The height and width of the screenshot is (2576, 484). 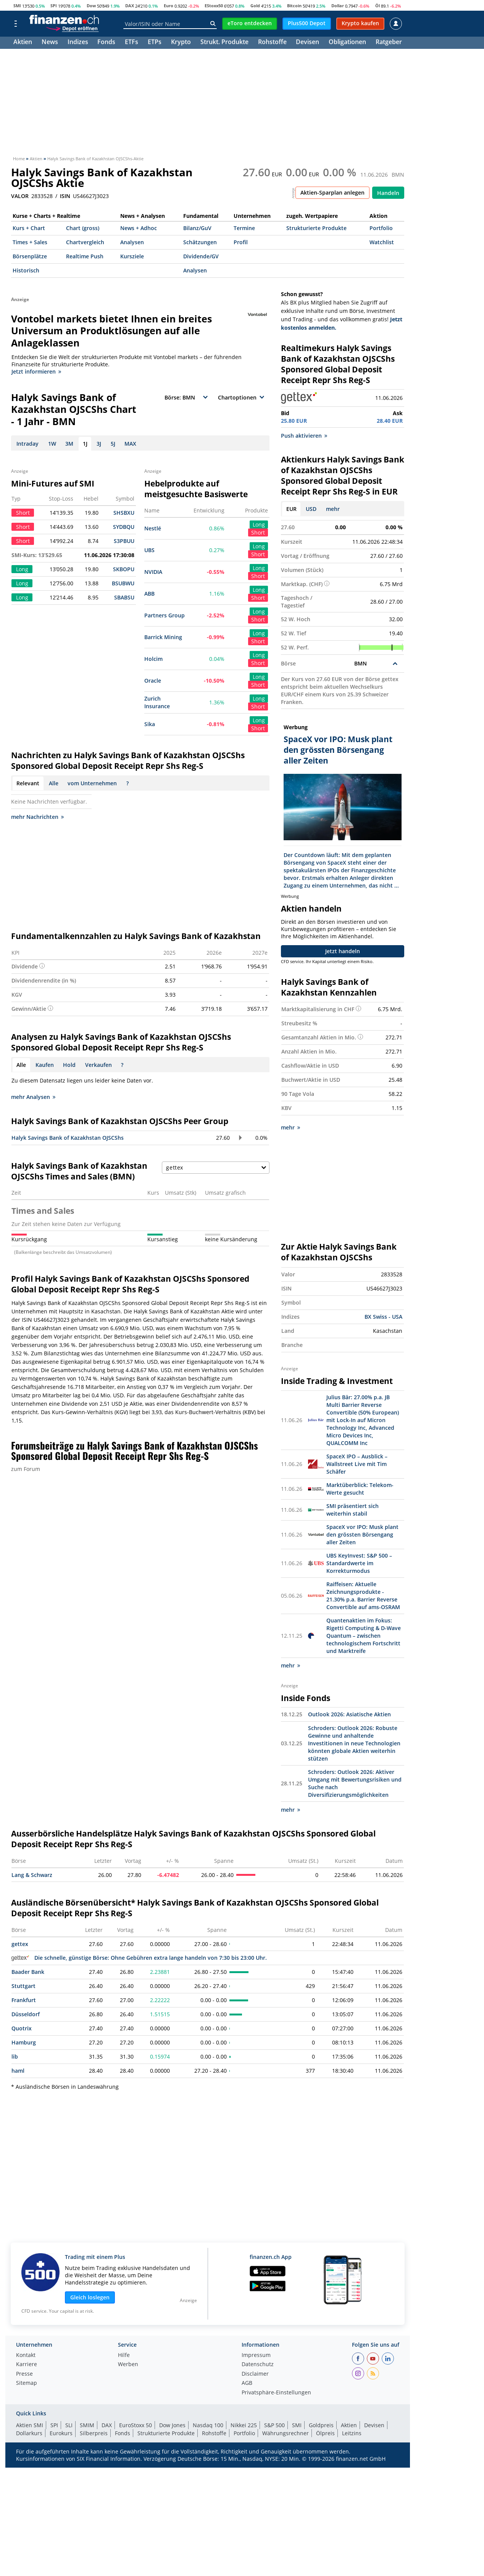 What do you see at coordinates (333, 508) in the screenshot?
I see `mehr` at bounding box center [333, 508].